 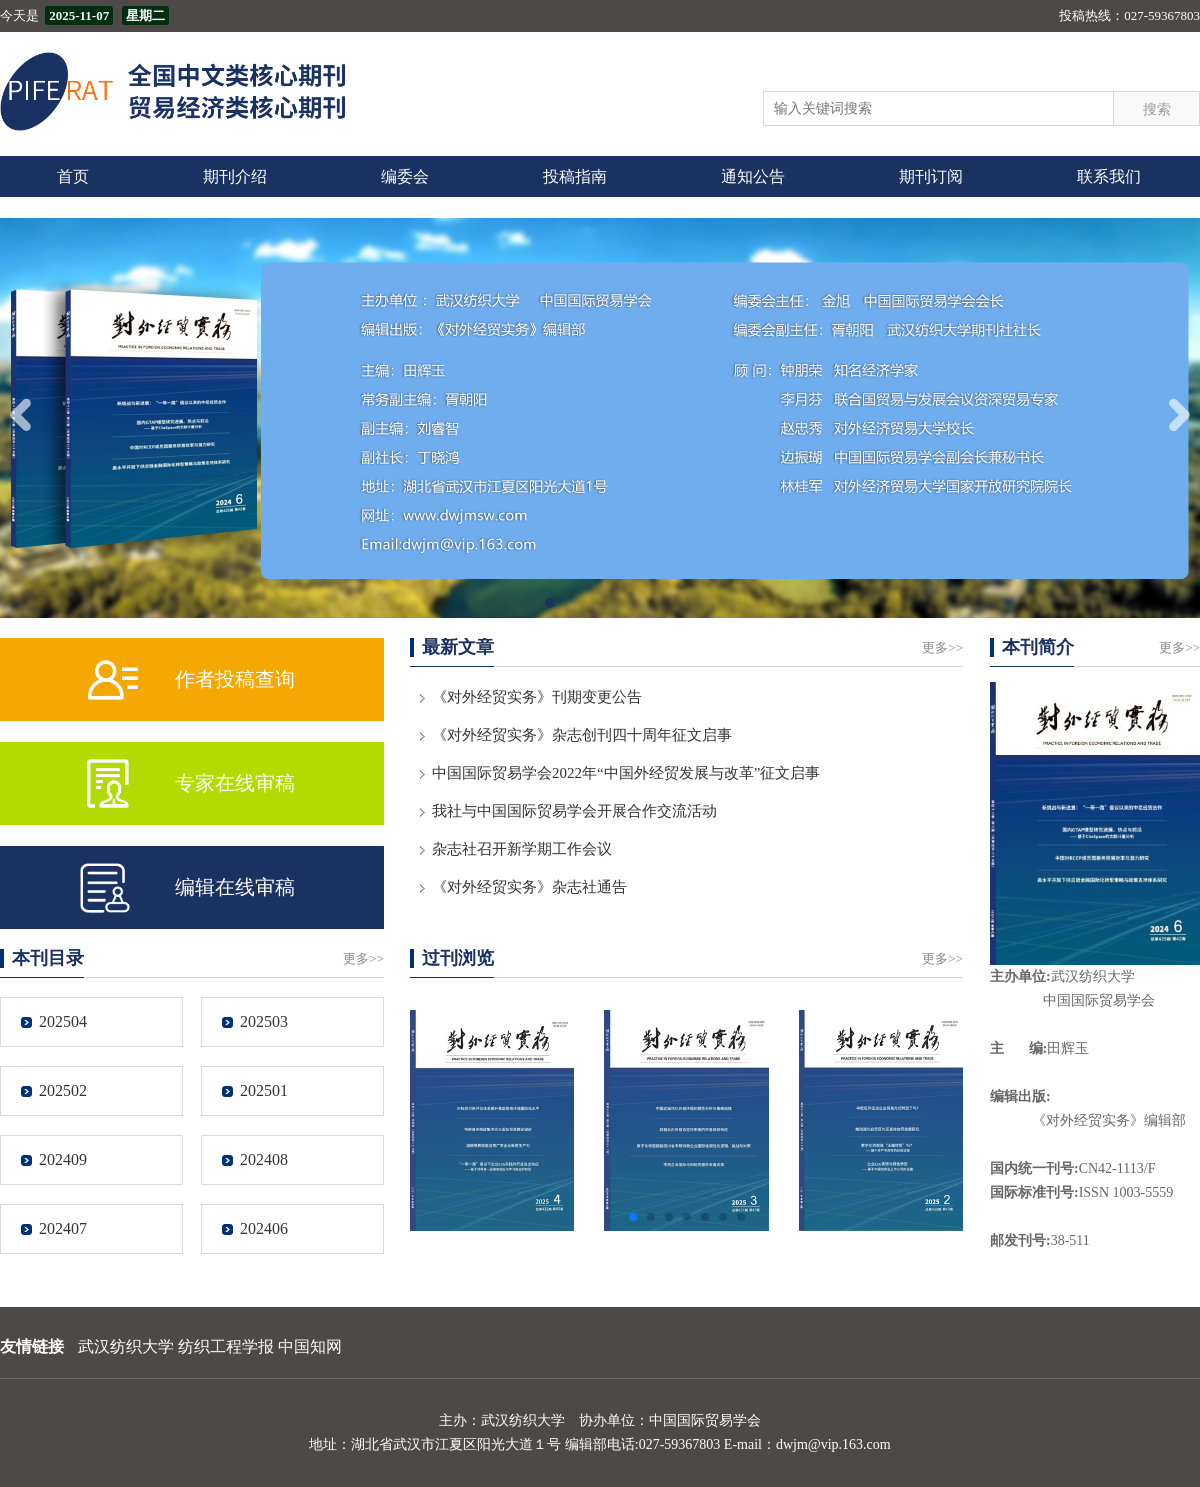 What do you see at coordinates (529, 887) in the screenshot?
I see `《对外经贸实务》杂志社通告` at bounding box center [529, 887].